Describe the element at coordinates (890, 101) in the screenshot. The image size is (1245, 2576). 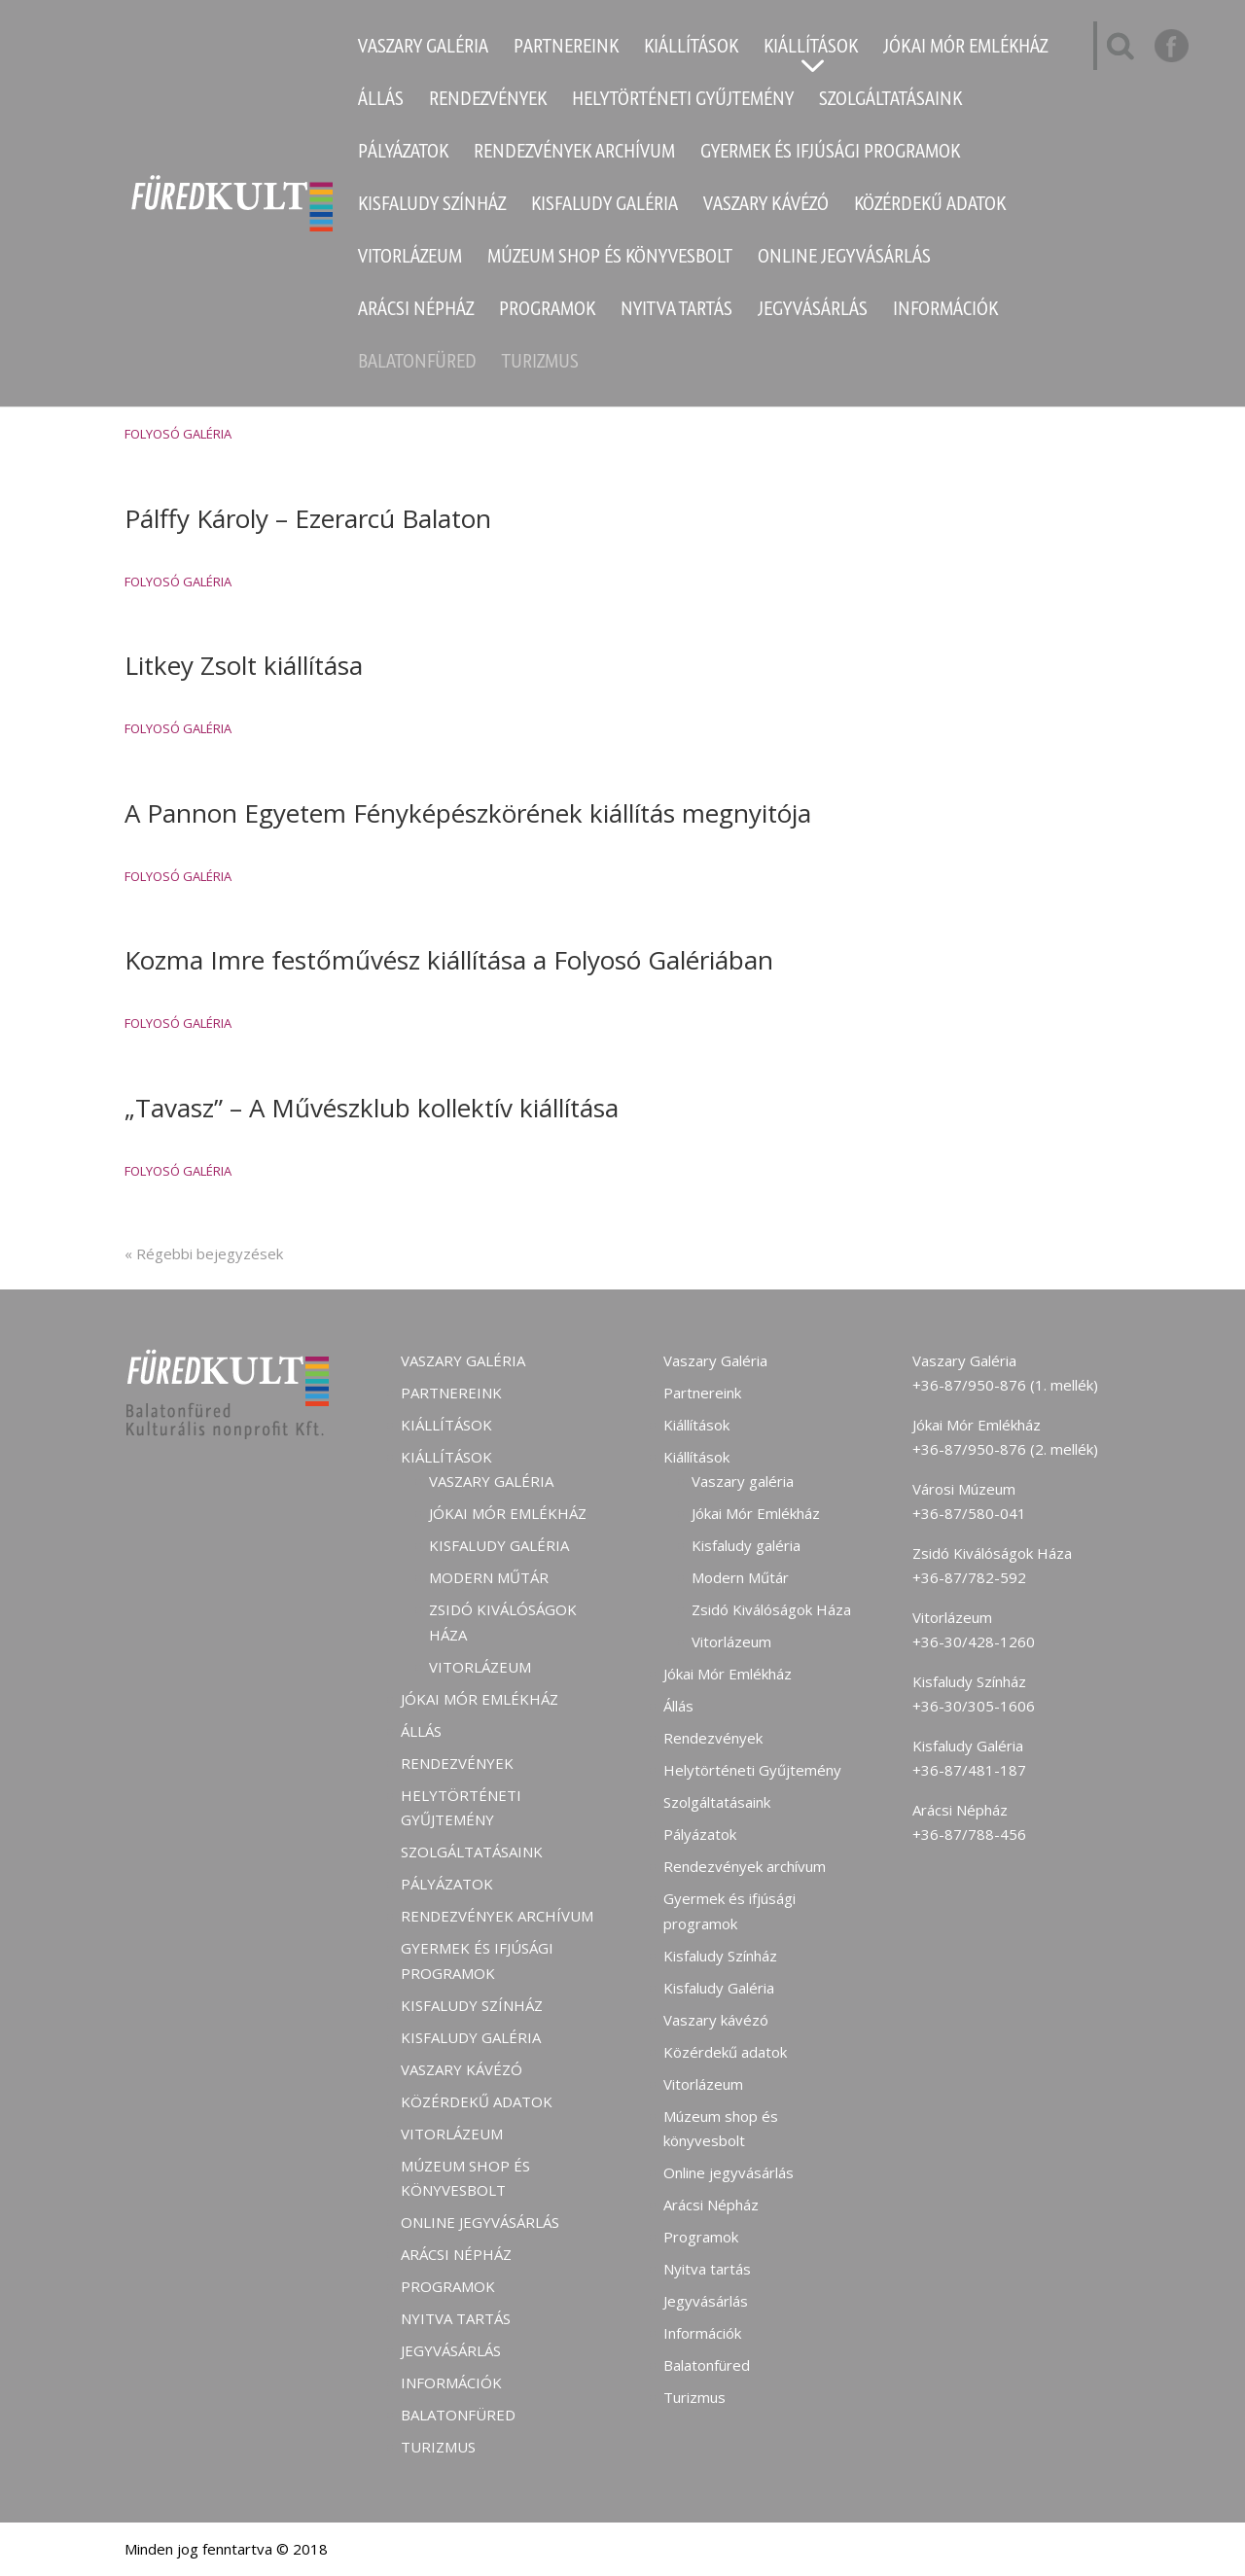
I see `Szolgáltatásaink` at that location.